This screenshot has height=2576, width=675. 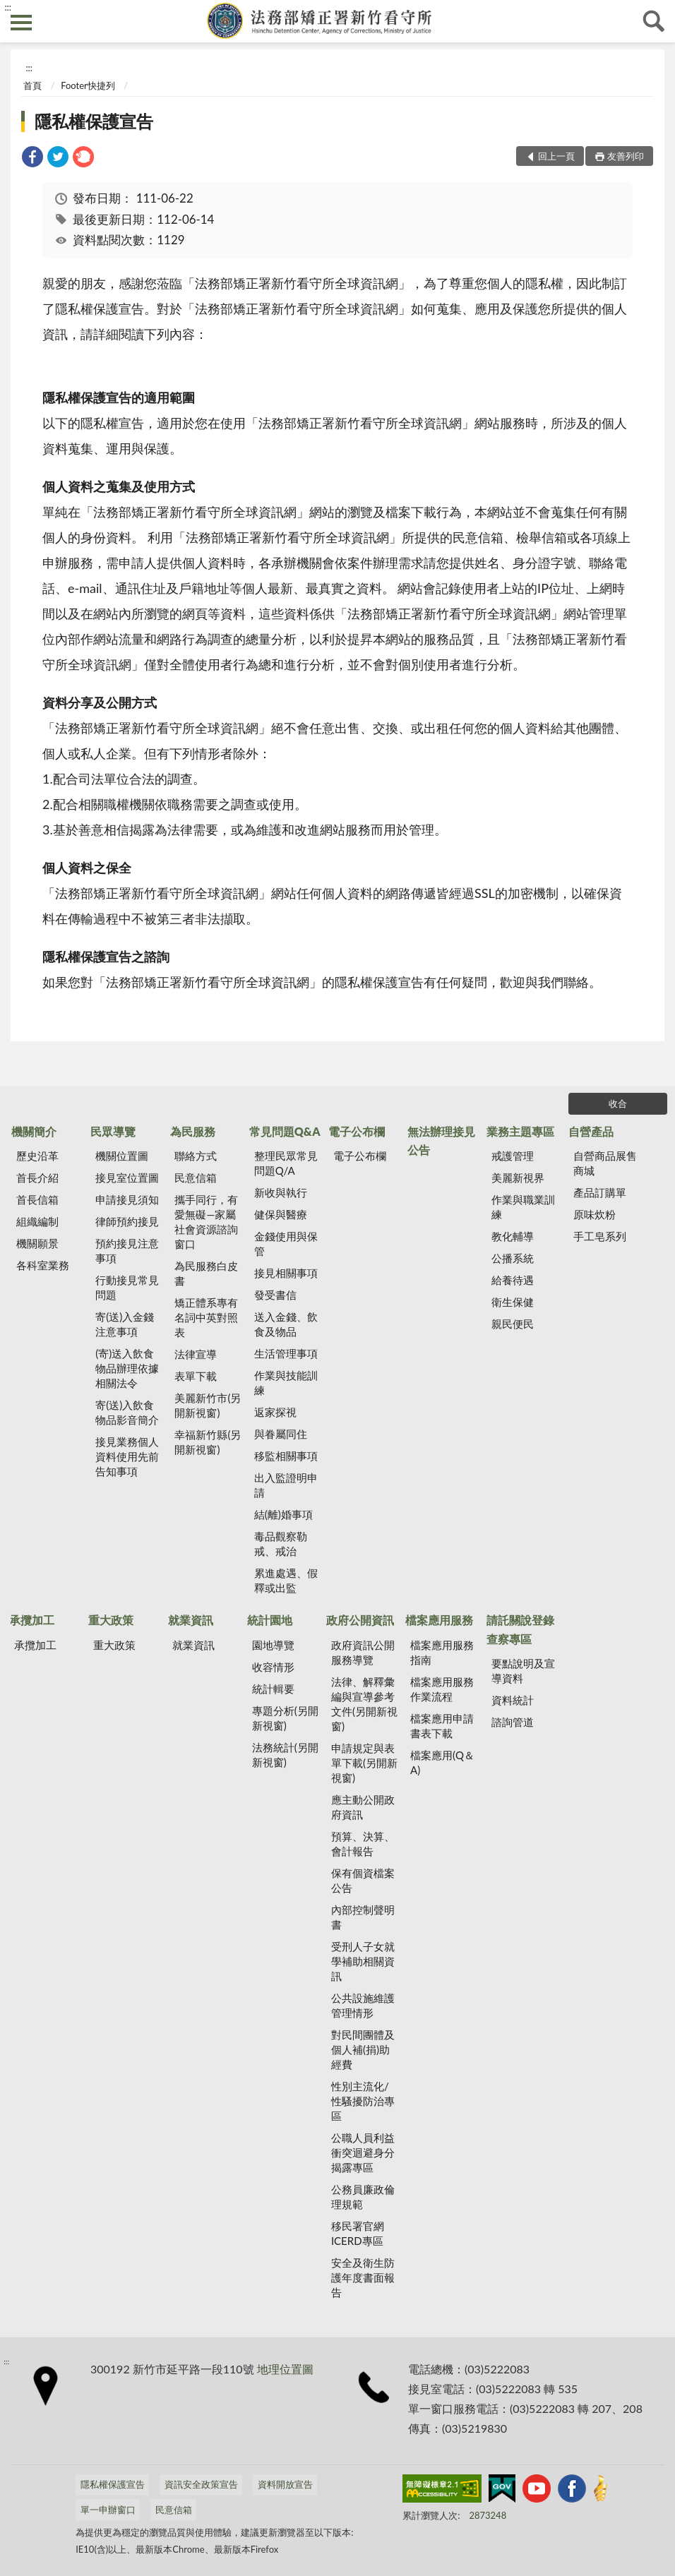 What do you see at coordinates (286, 1353) in the screenshot?
I see `生活管理事項` at bounding box center [286, 1353].